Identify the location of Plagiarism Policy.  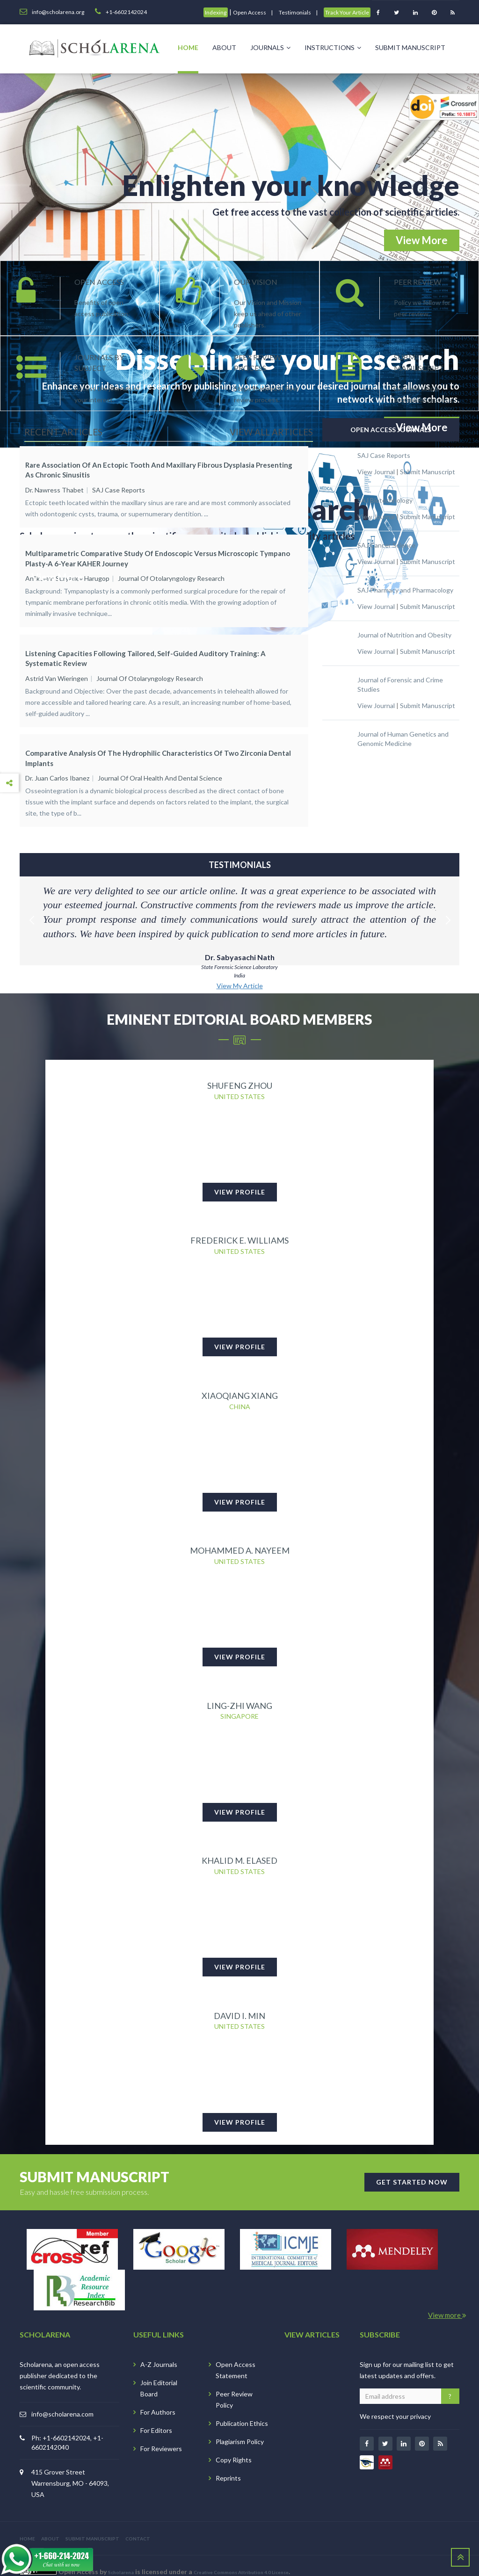
(240, 2424).